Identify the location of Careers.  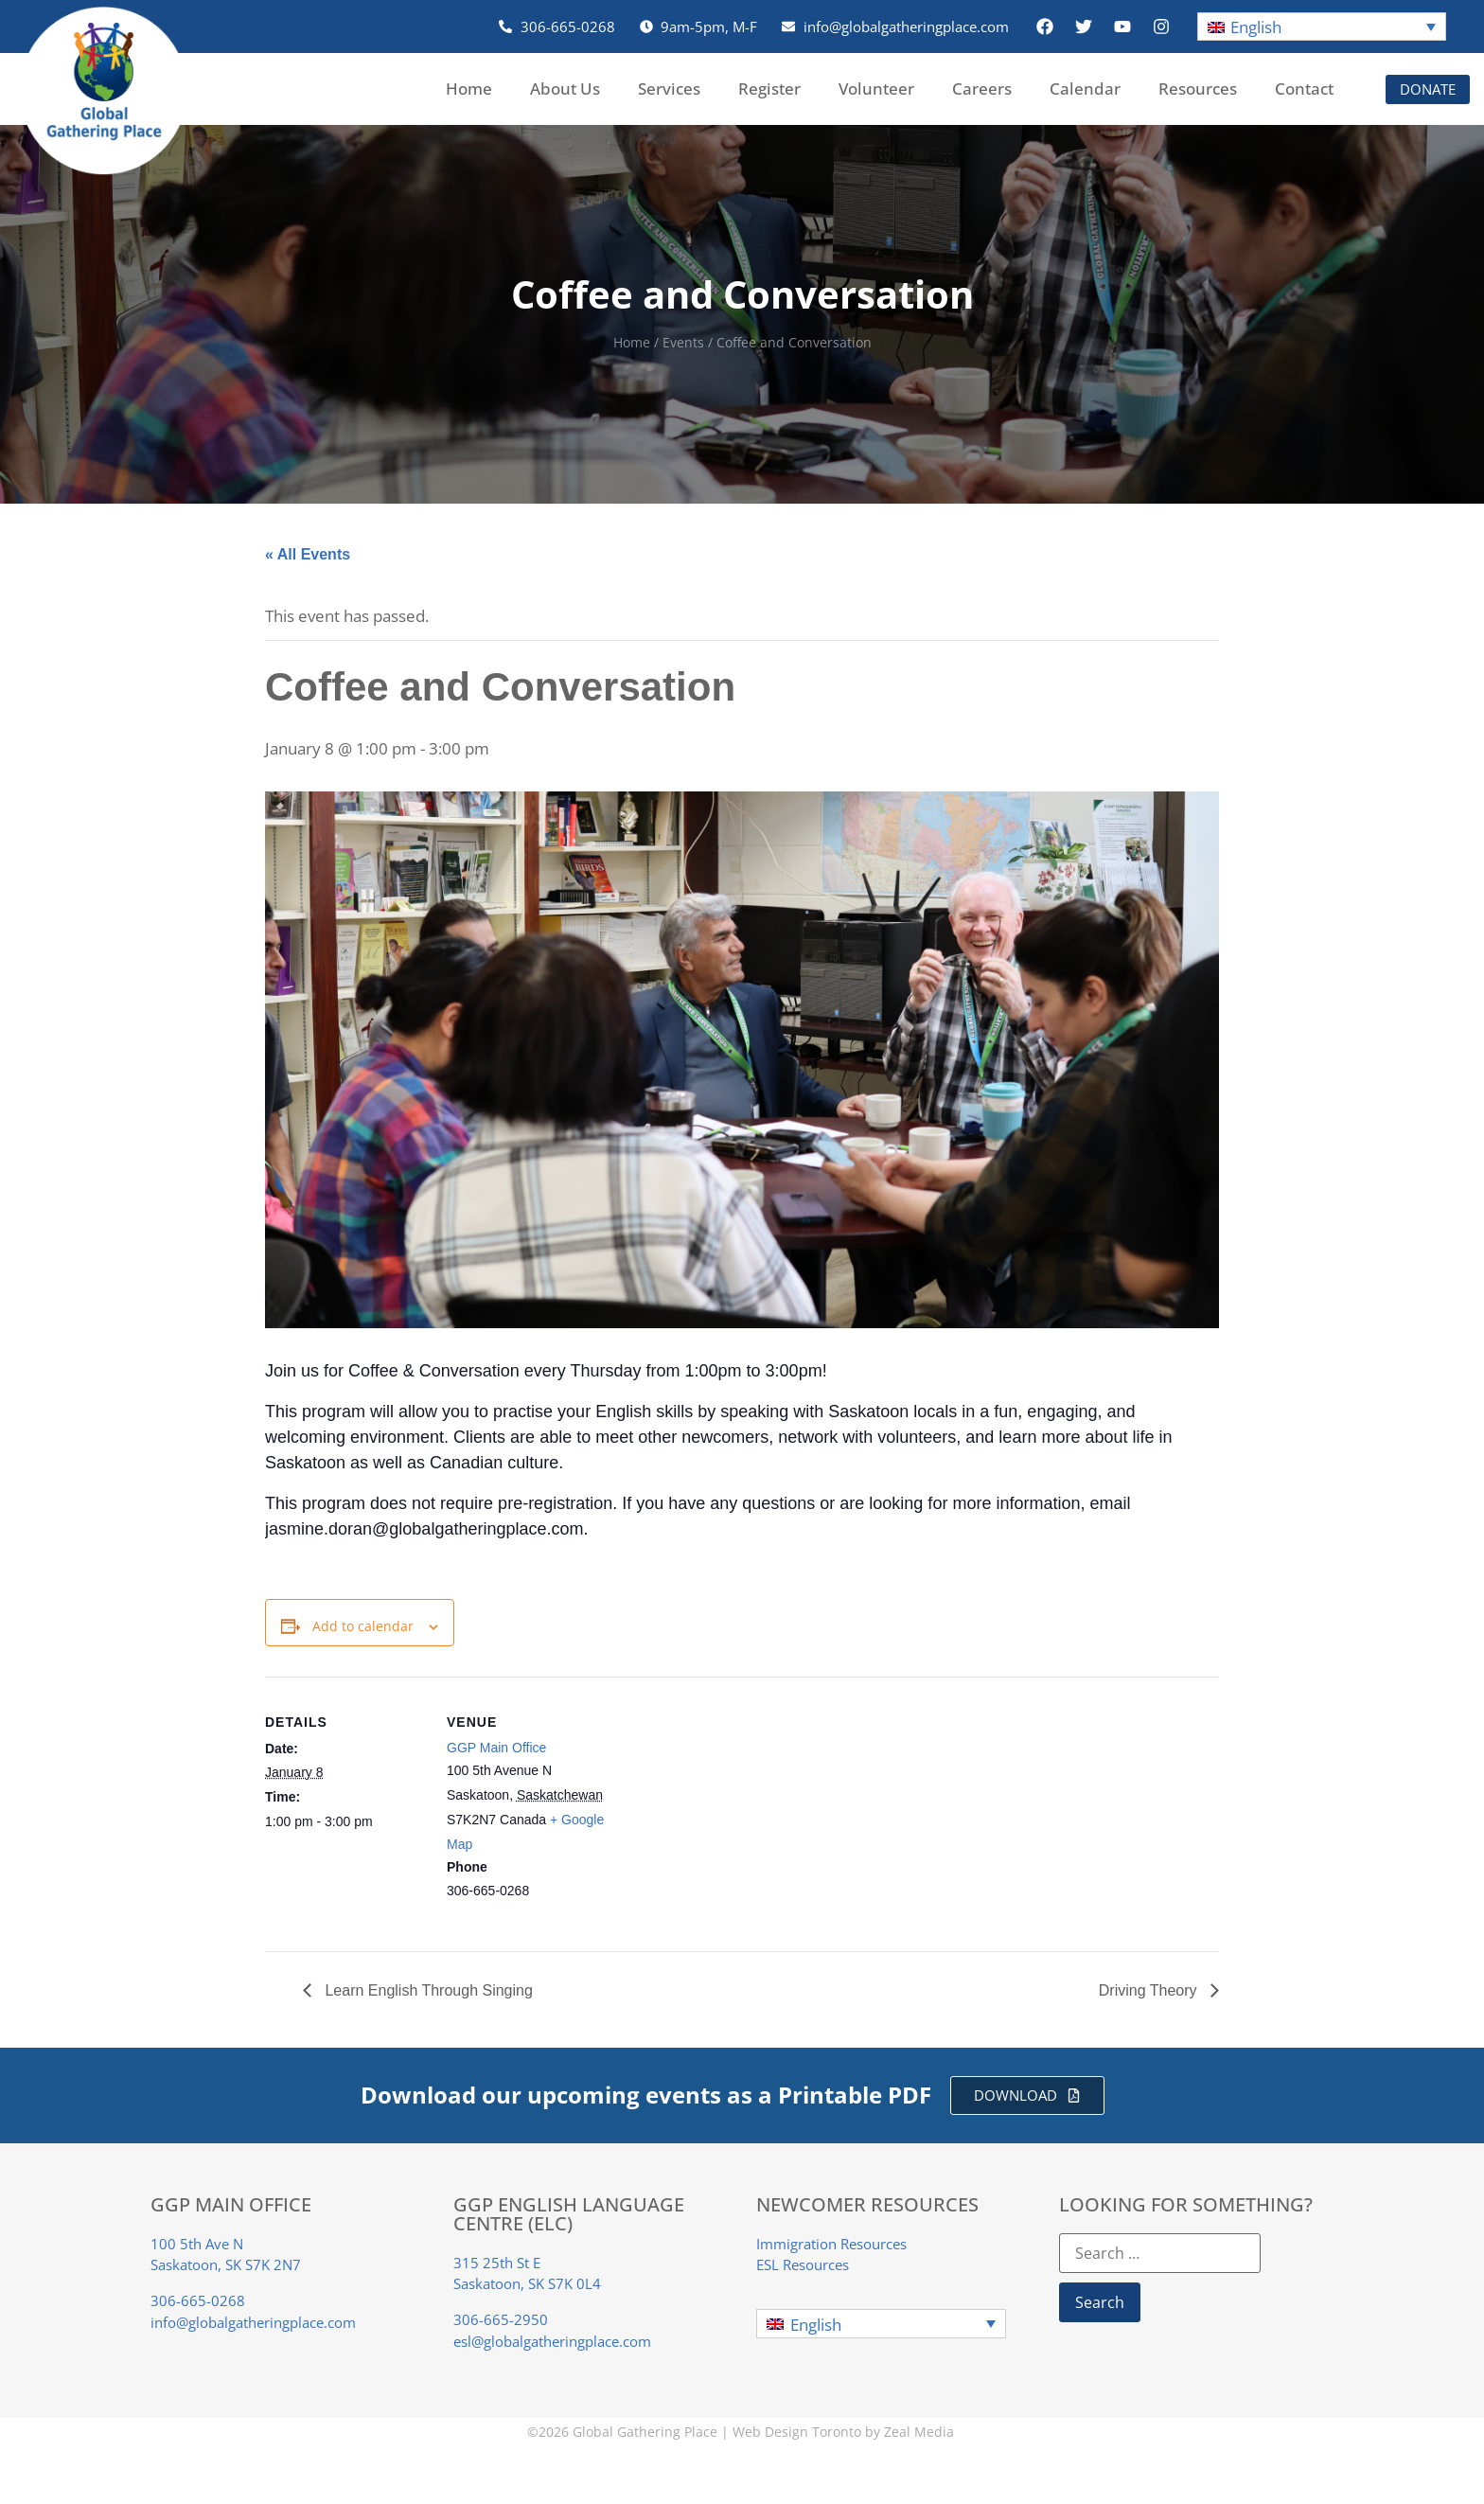
(982, 88).